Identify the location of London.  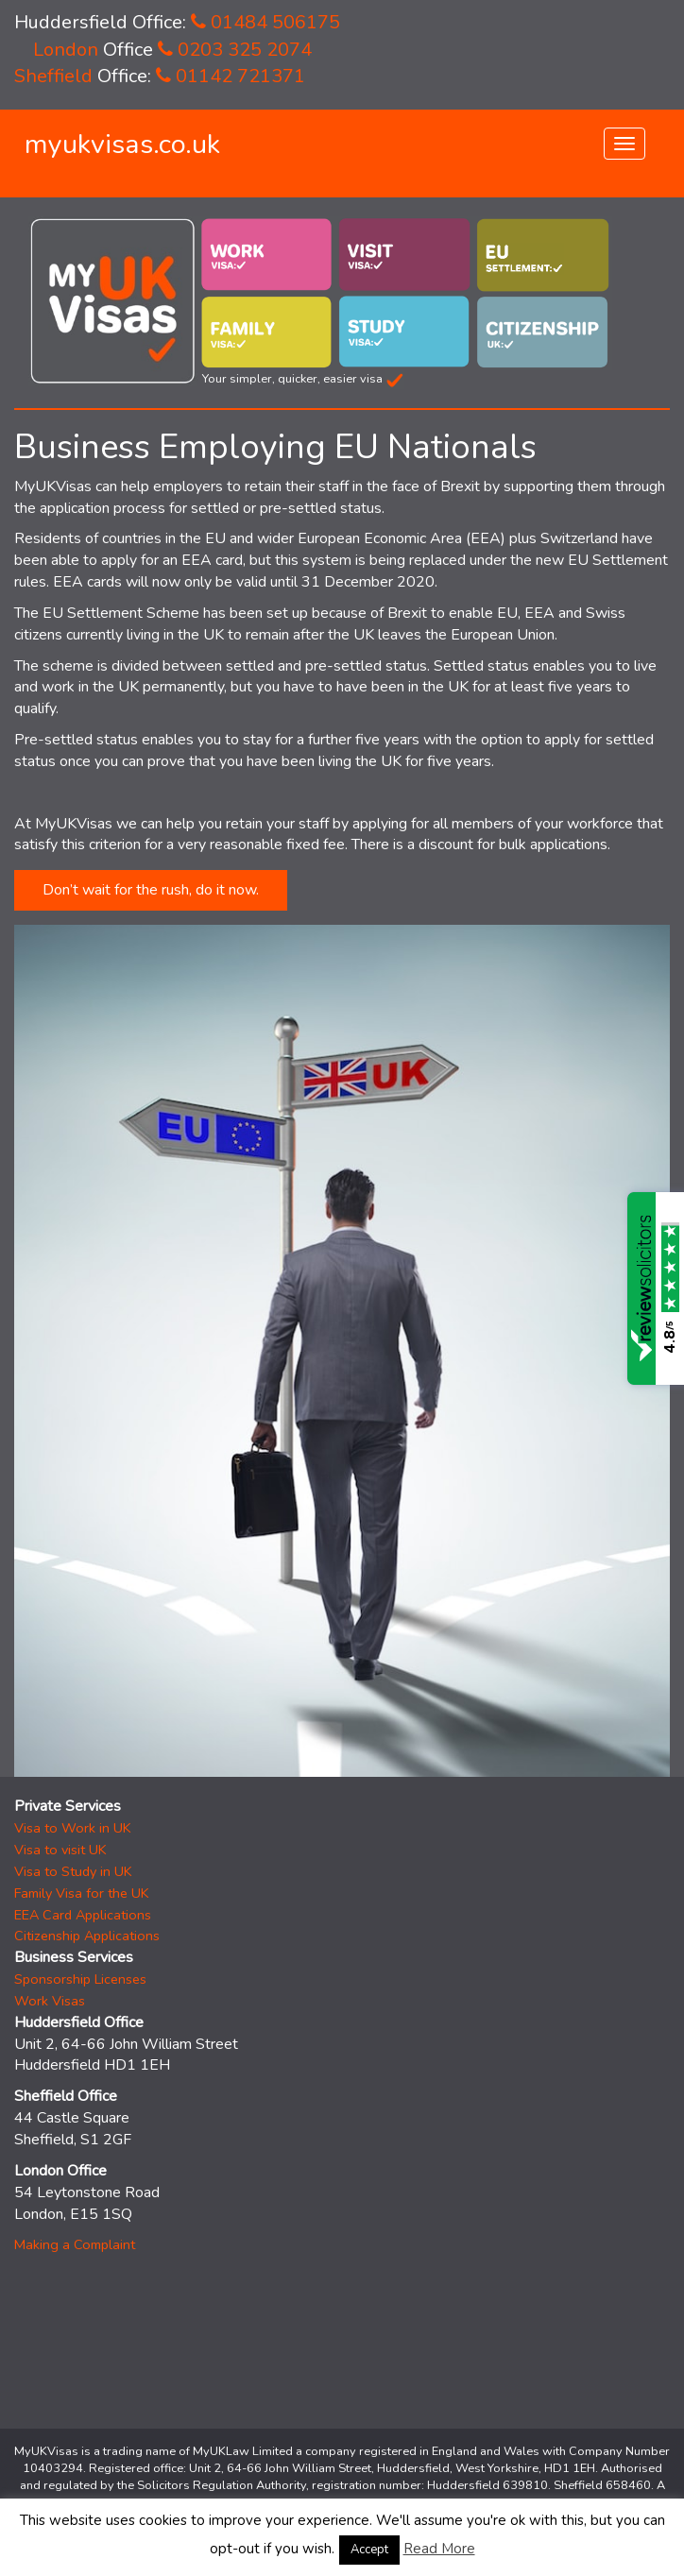
(65, 49).